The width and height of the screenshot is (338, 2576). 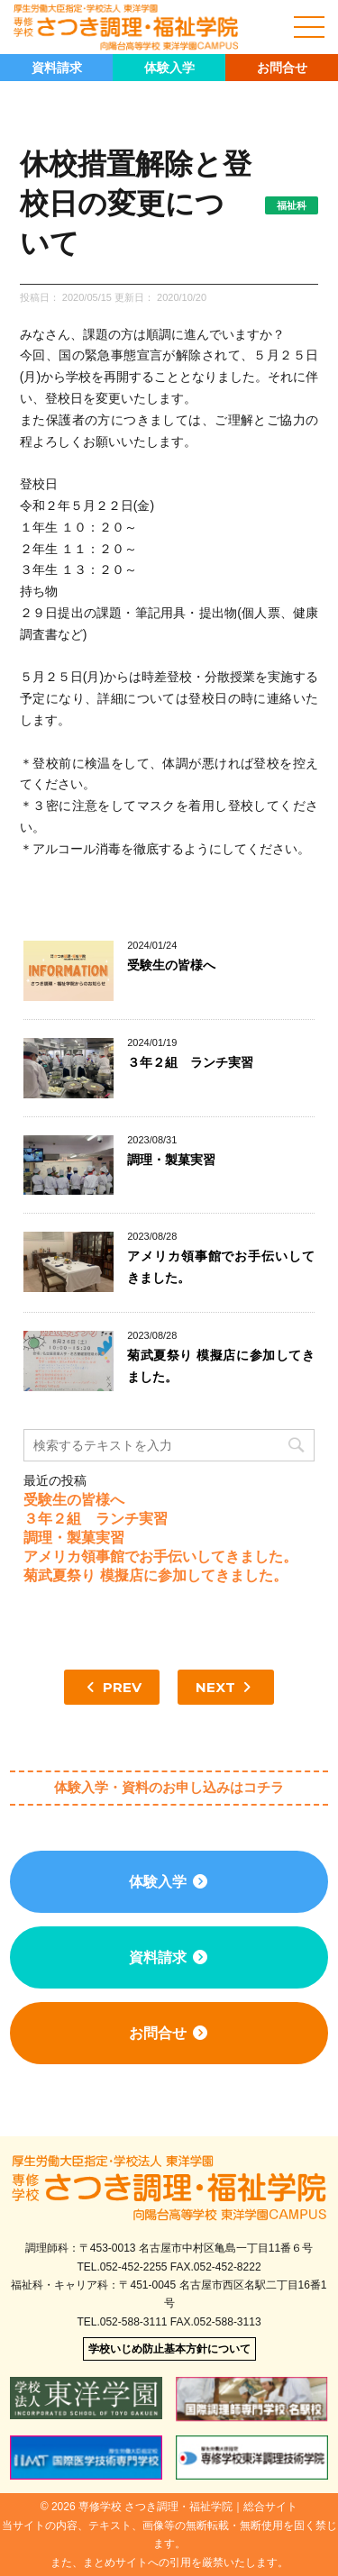 What do you see at coordinates (160, 1556) in the screenshot?
I see `アメリカ領事館でお手伝いしてきました。` at bounding box center [160, 1556].